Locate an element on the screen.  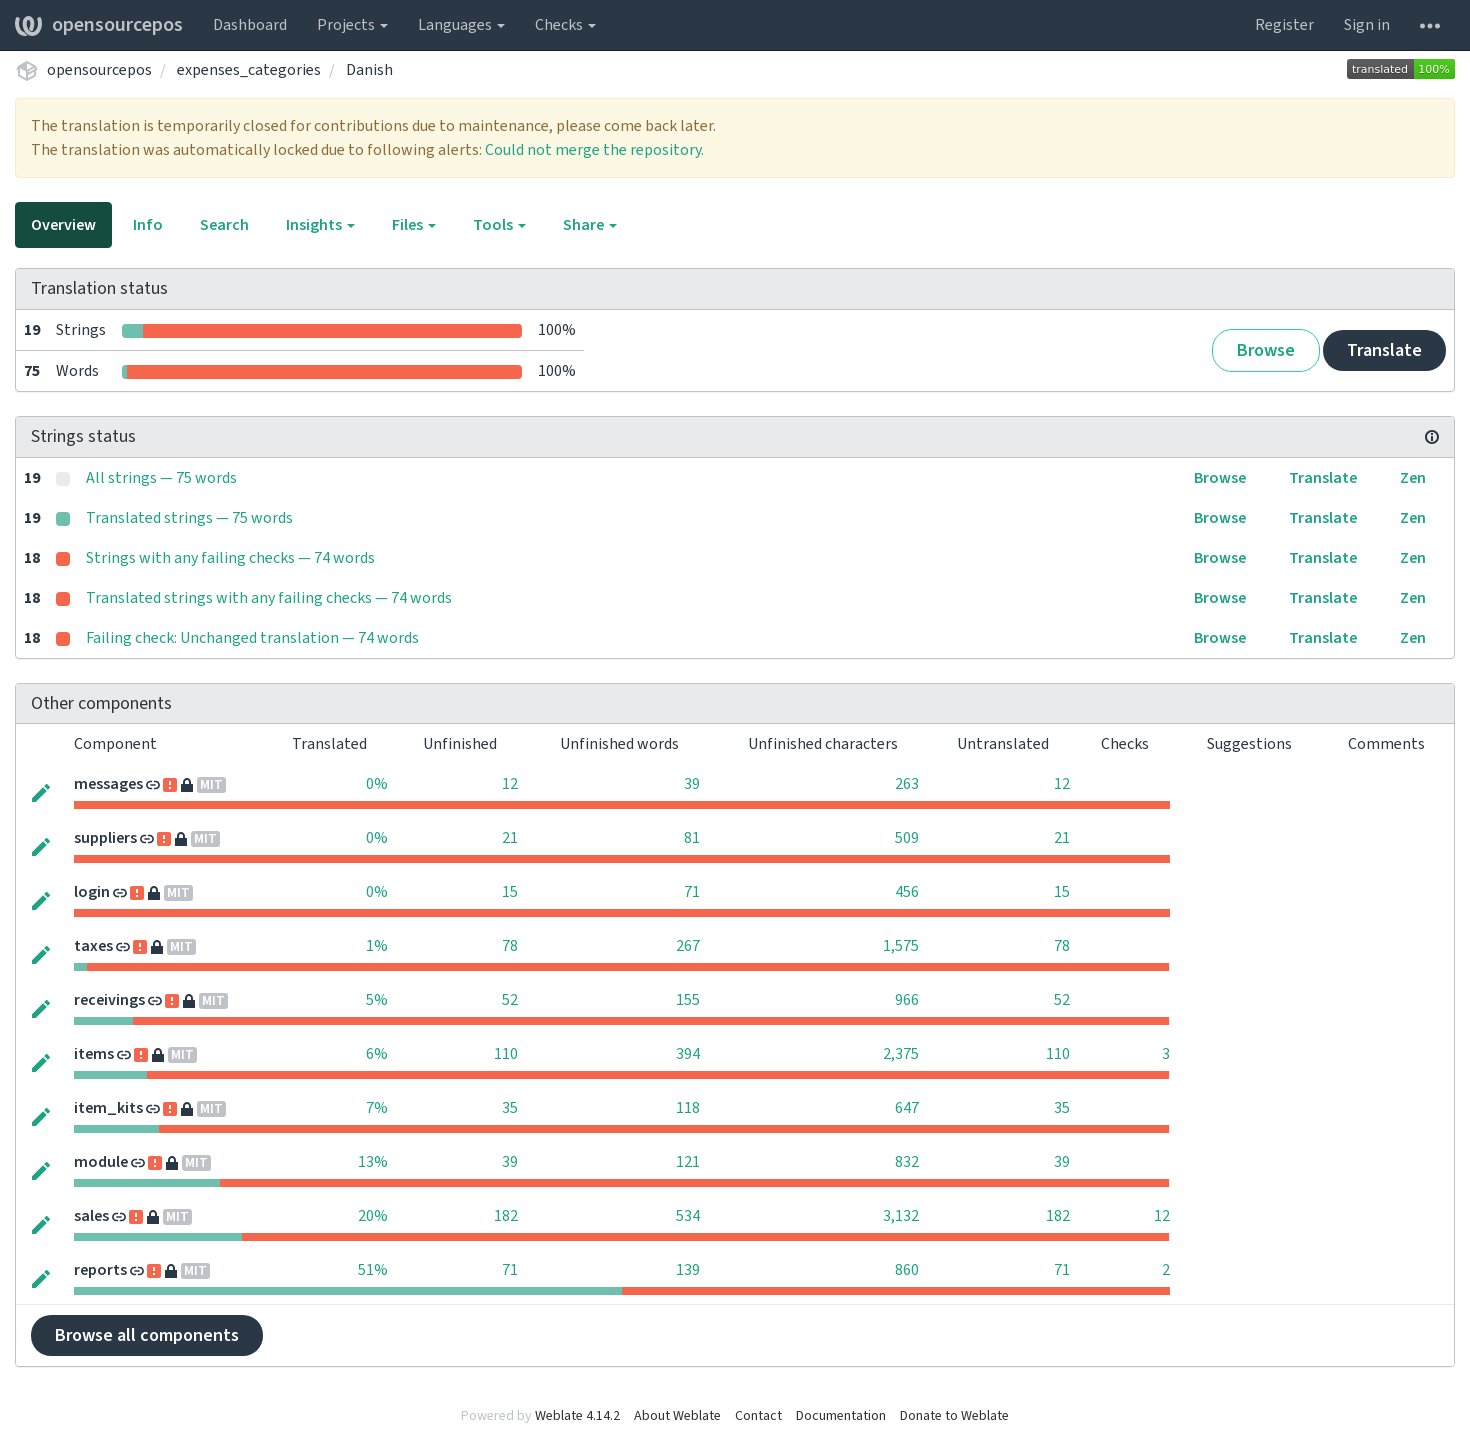
Dashboard is located at coordinates (250, 25).